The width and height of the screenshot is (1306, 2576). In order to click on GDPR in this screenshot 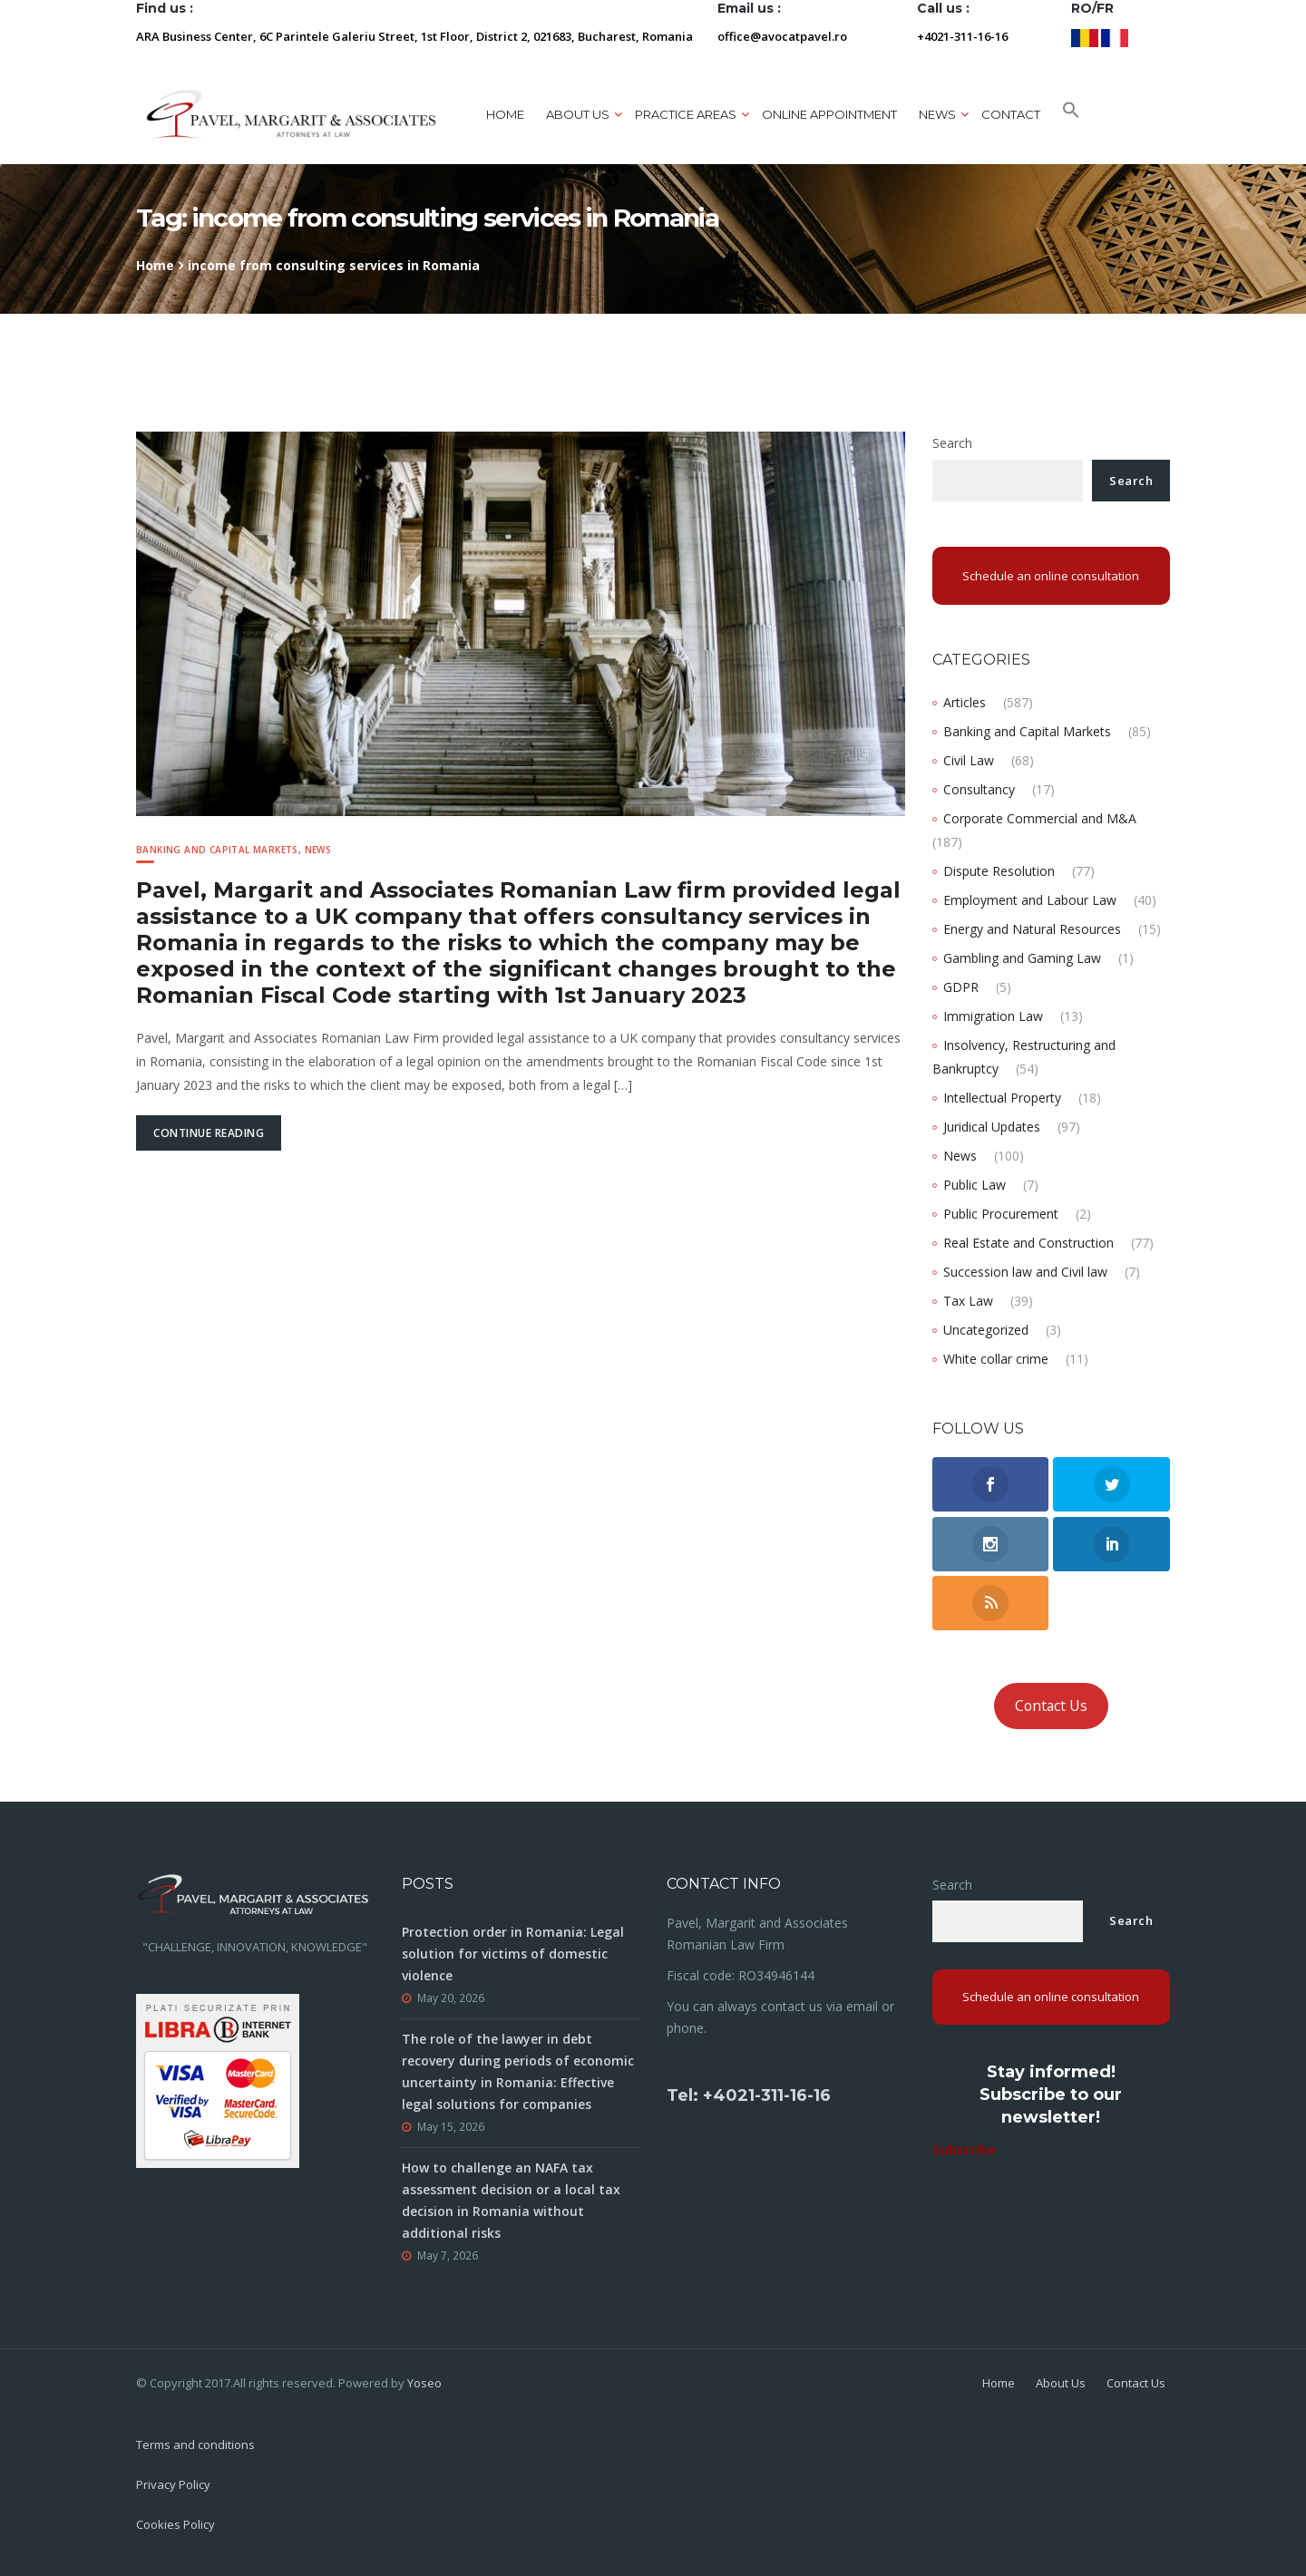, I will do `click(961, 987)`.